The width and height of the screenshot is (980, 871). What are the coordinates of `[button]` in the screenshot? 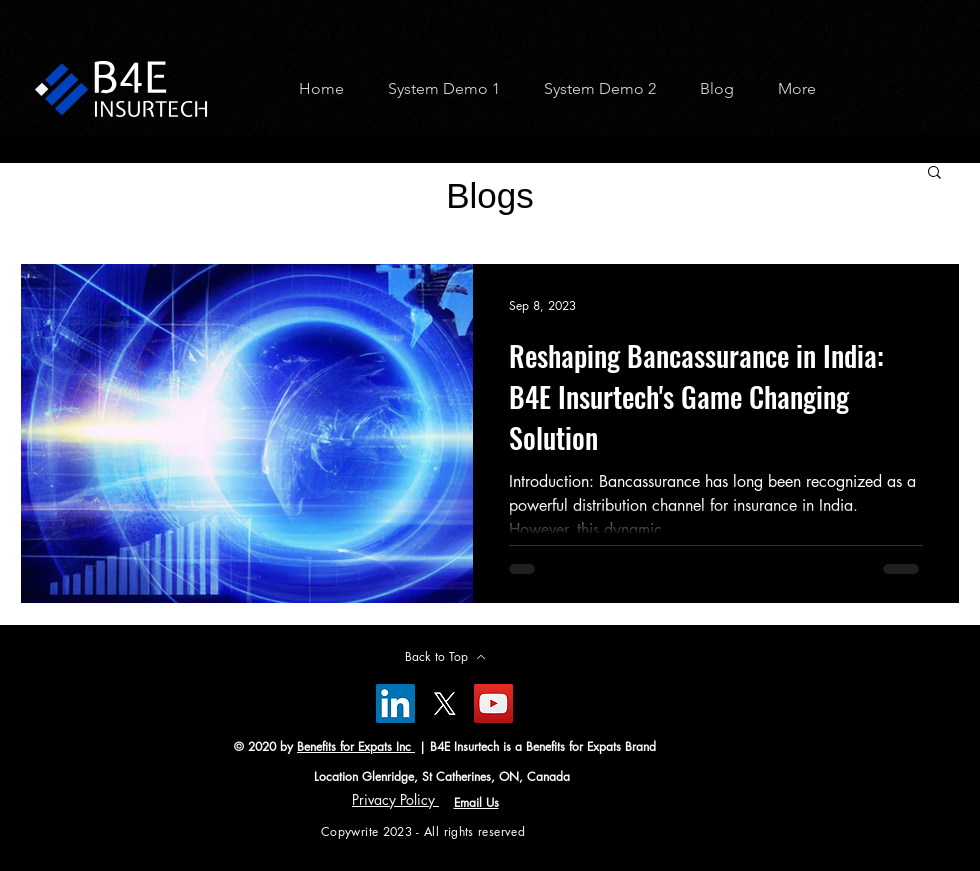 It's located at (437, 88).